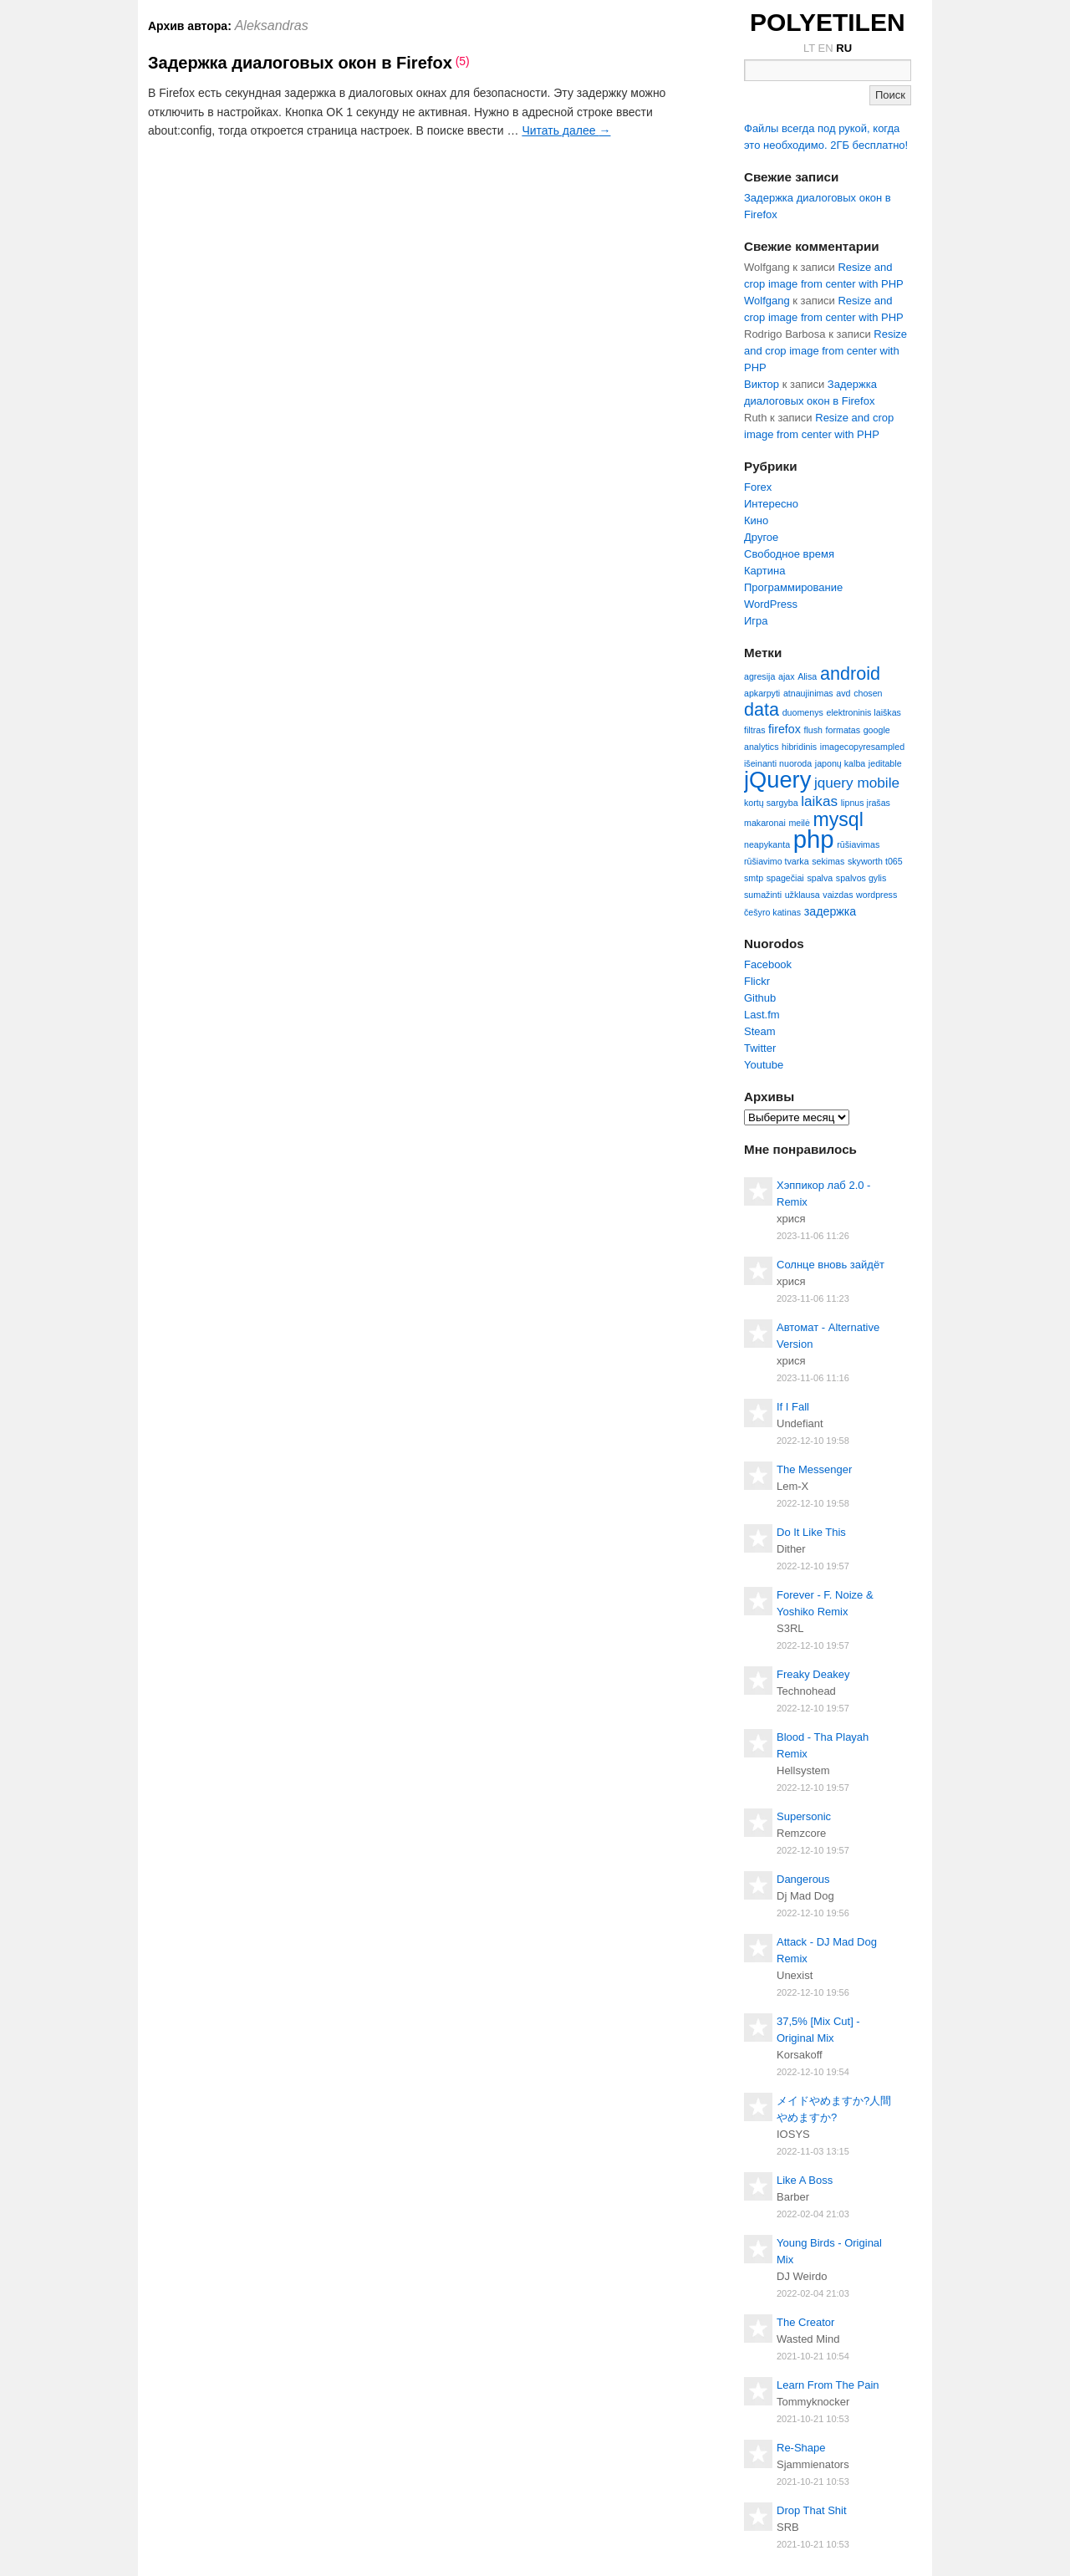  I want to click on makaronai [makaronai (2 элемента)], so click(765, 823).